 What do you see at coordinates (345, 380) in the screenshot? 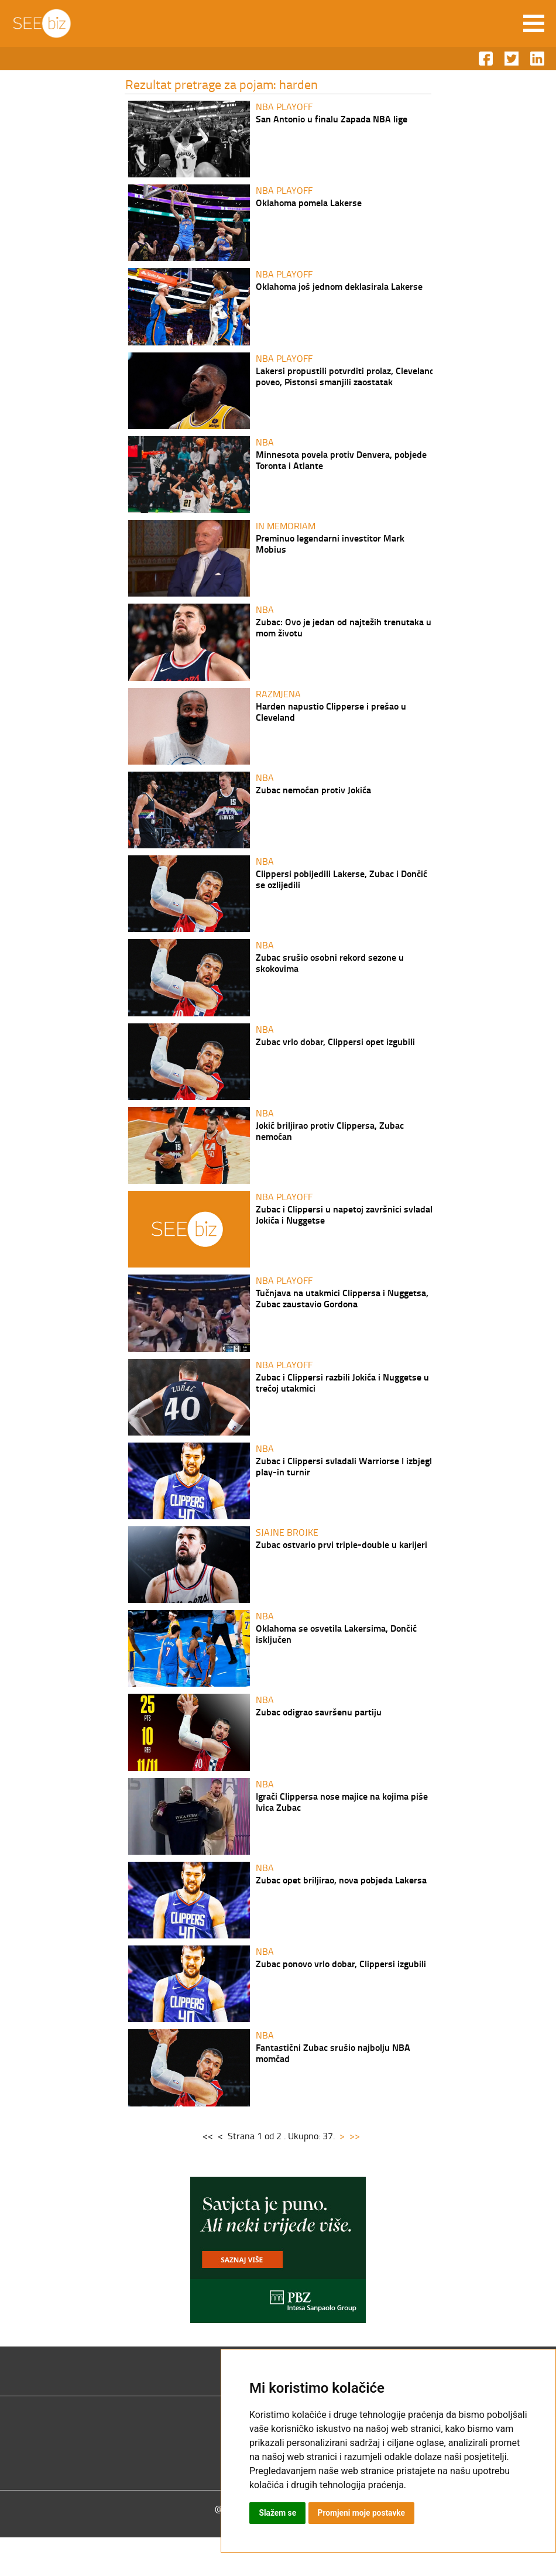
I see `Lakersi propustili potvrditi prolaz, Cleveland poveo, Pistonsi smanjili zaostatak` at bounding box center [345, 380].